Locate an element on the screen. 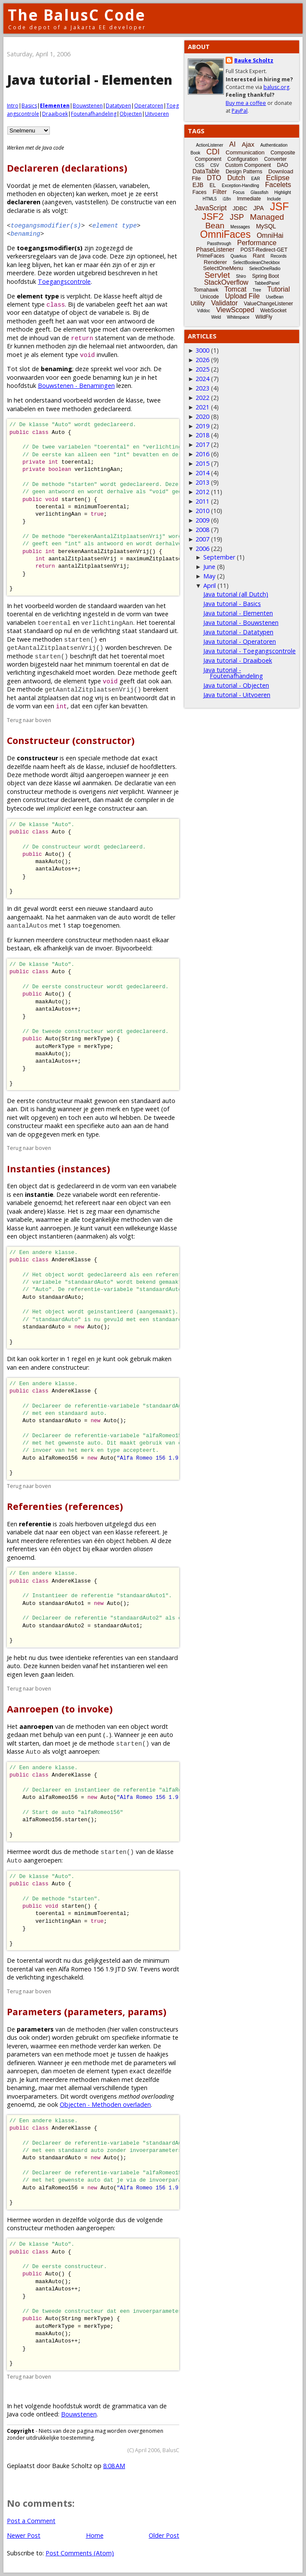 The image size is (306, 2576). 2013 is located at coordinates (202, 482).